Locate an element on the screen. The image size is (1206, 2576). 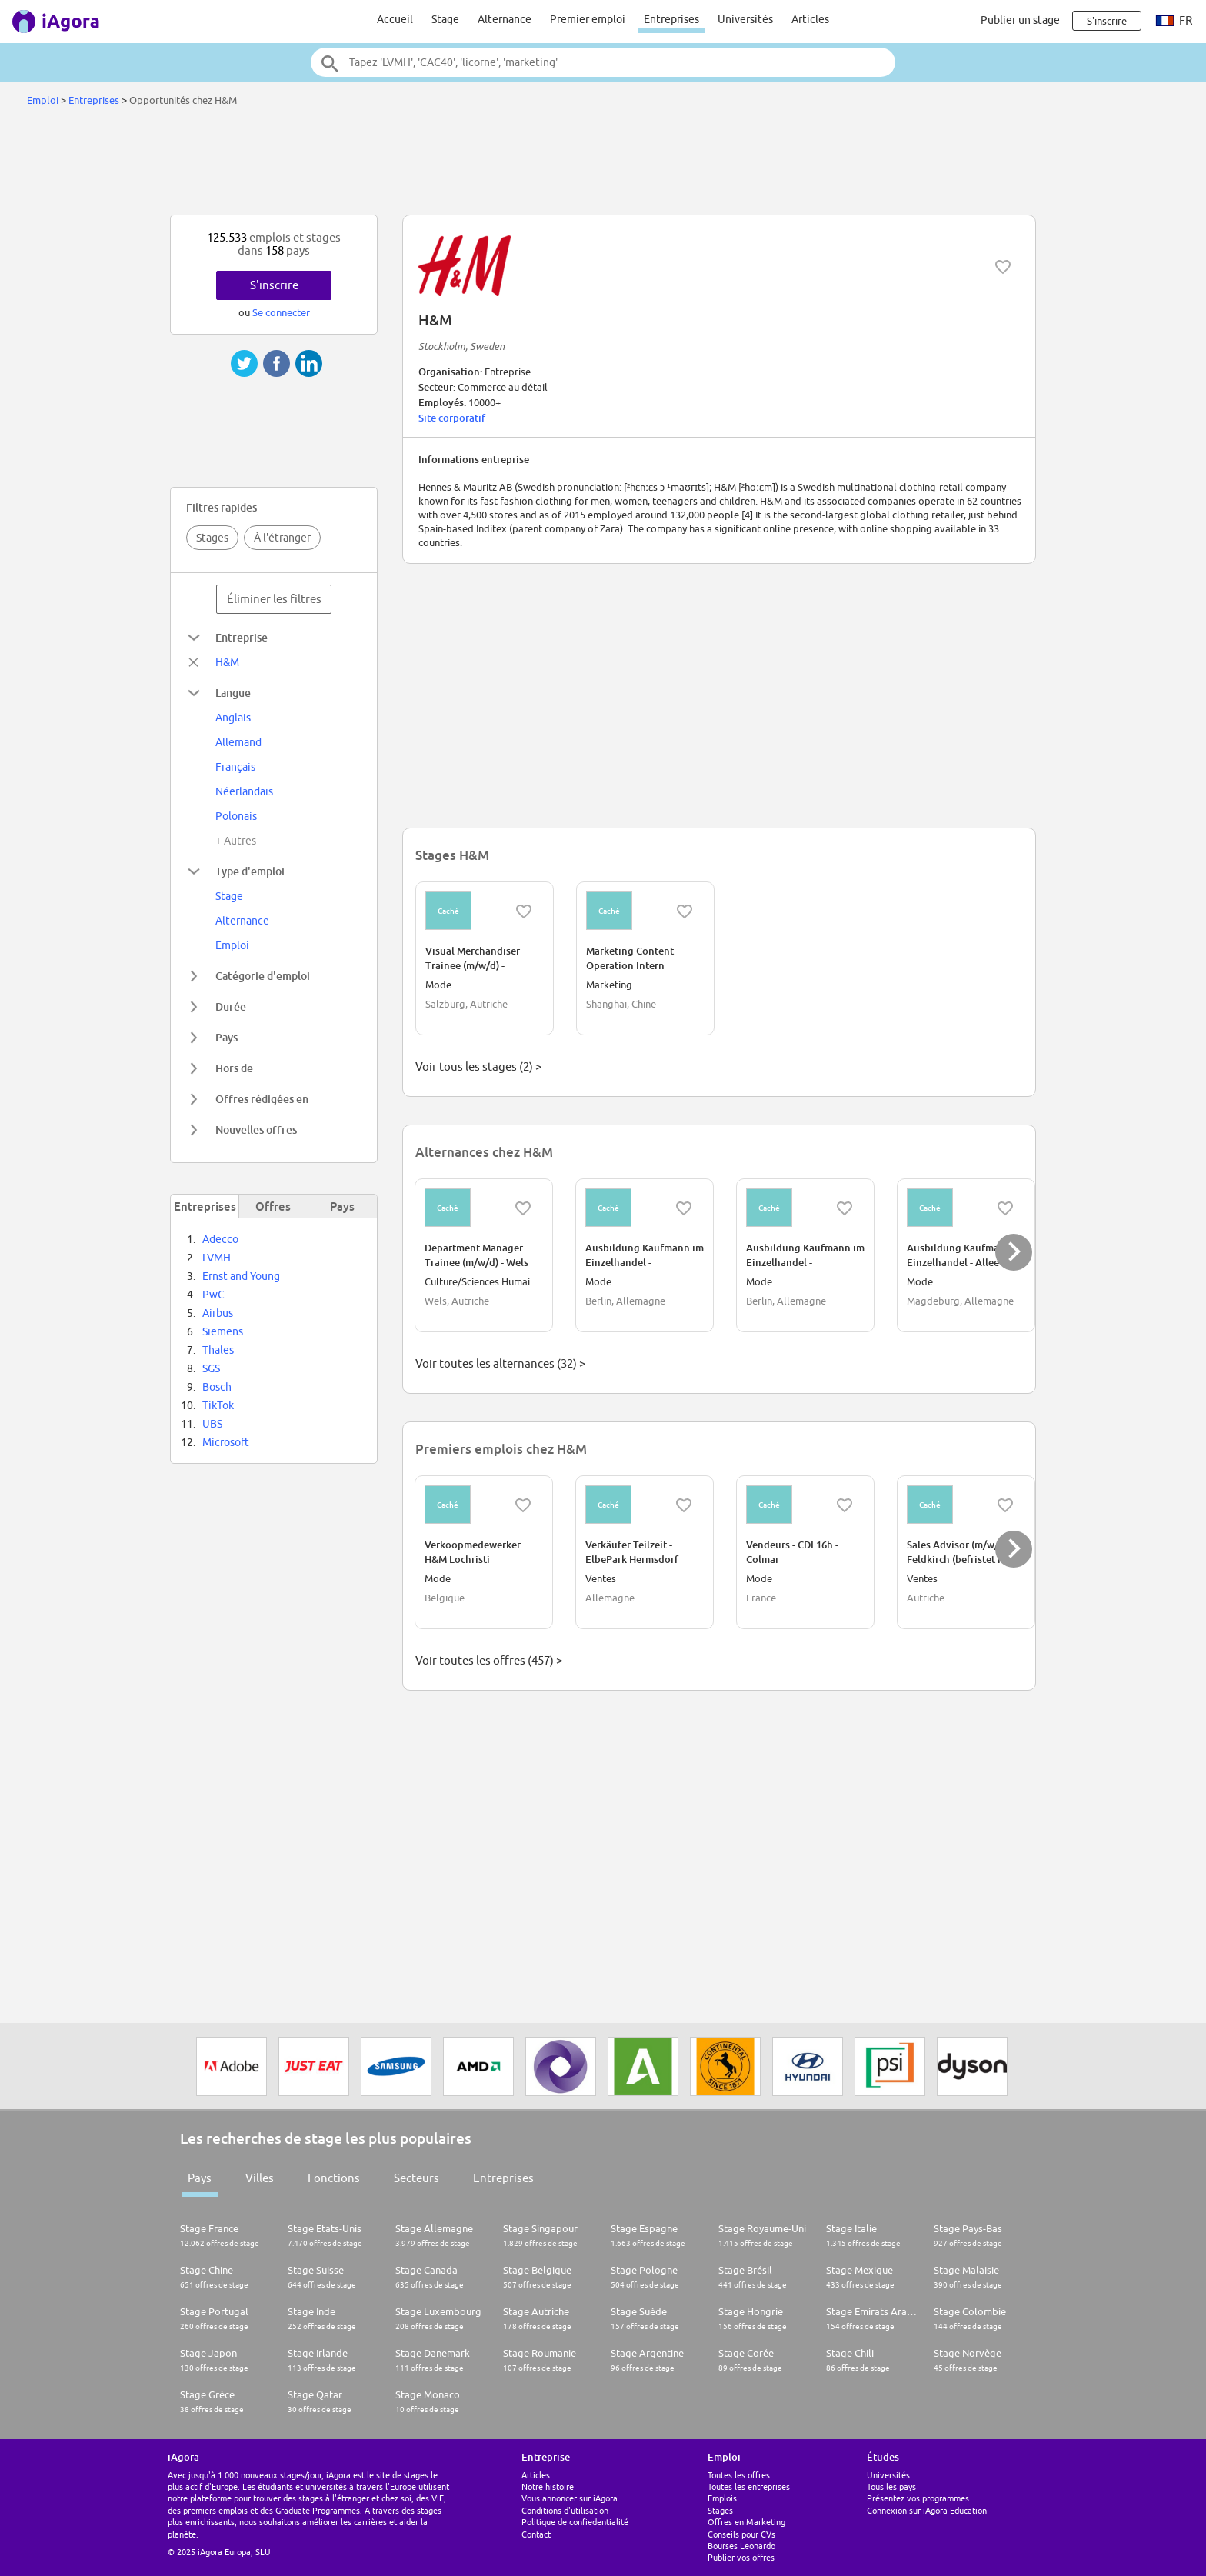
Microsoft is located at coordinates (225, 1442).